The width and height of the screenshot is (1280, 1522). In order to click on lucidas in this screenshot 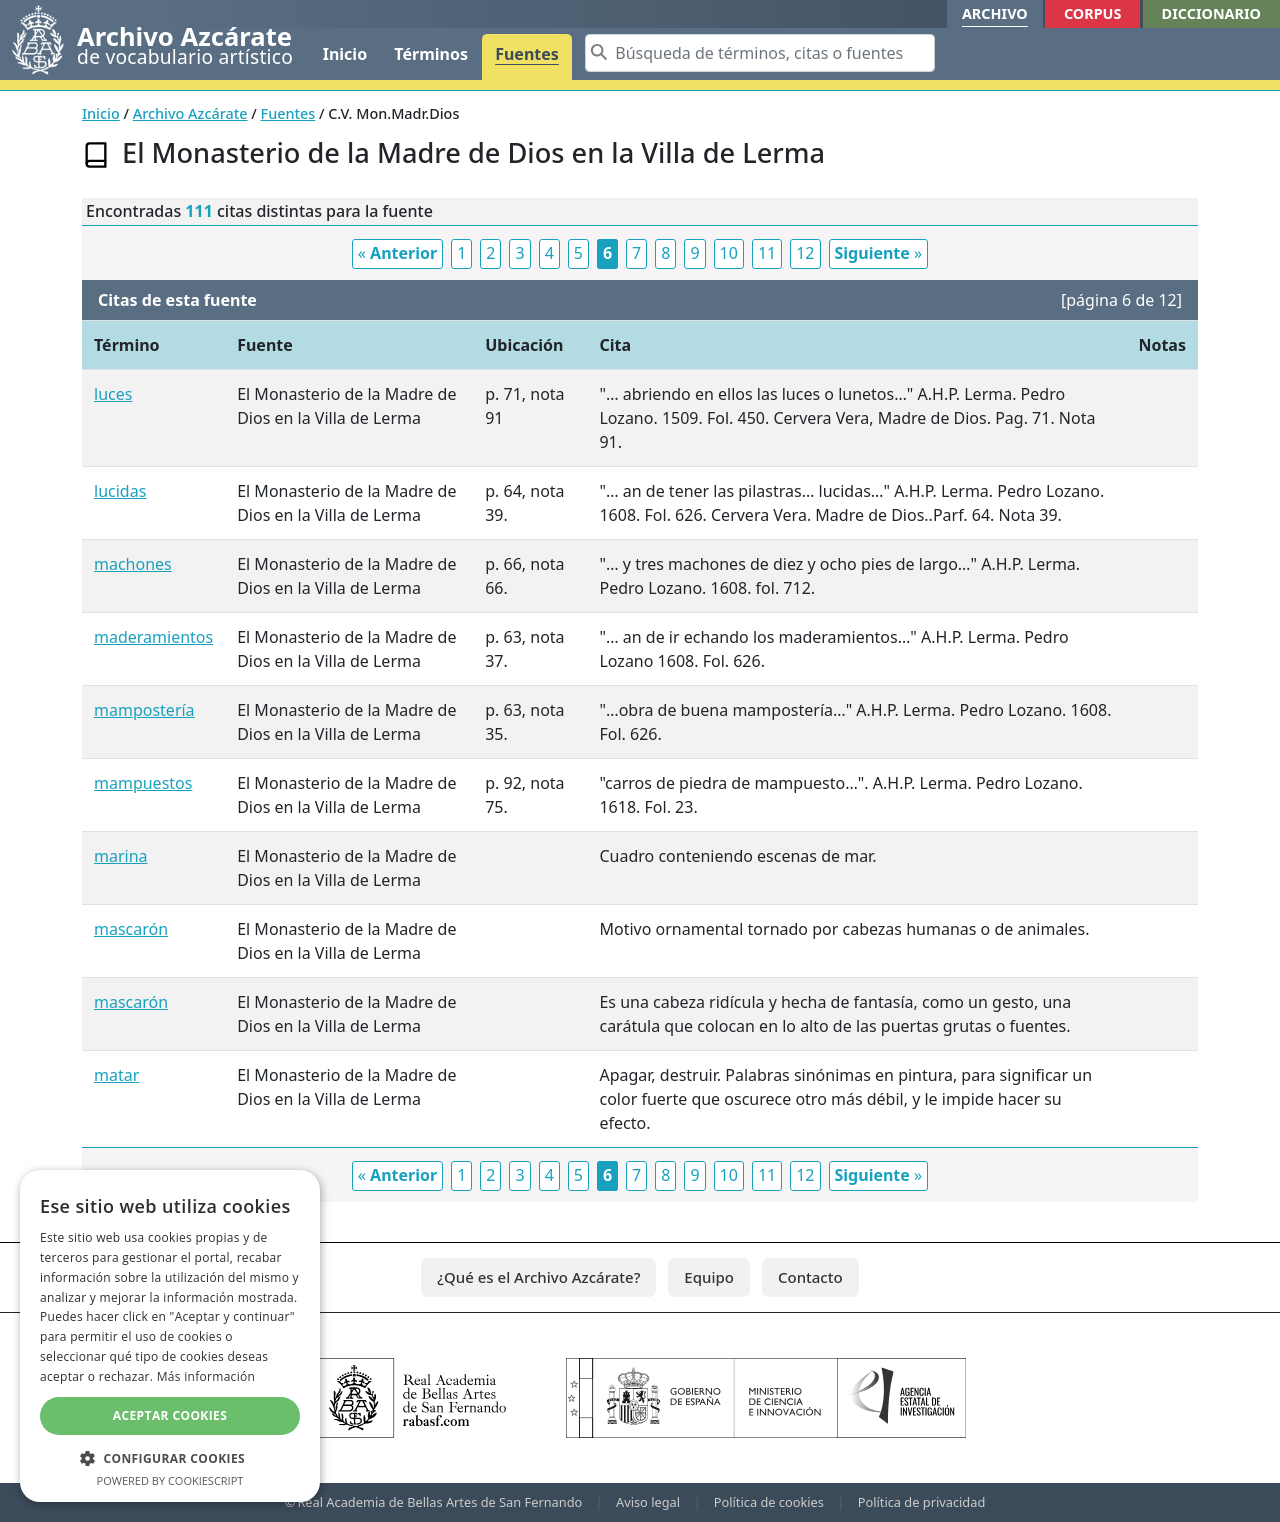, I will do `click(120, 491)`.